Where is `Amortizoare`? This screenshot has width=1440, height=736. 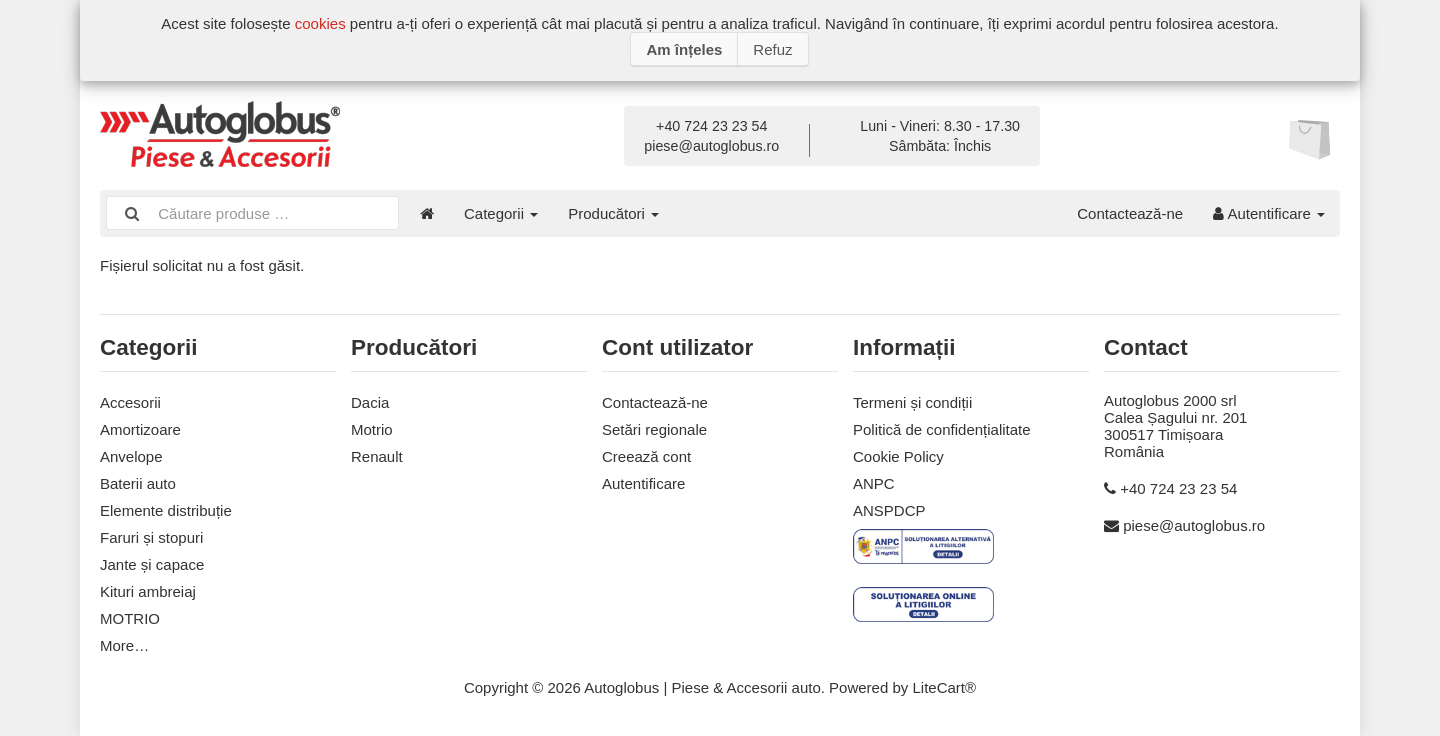 Amortizoare is located at coordinates (140, 429).